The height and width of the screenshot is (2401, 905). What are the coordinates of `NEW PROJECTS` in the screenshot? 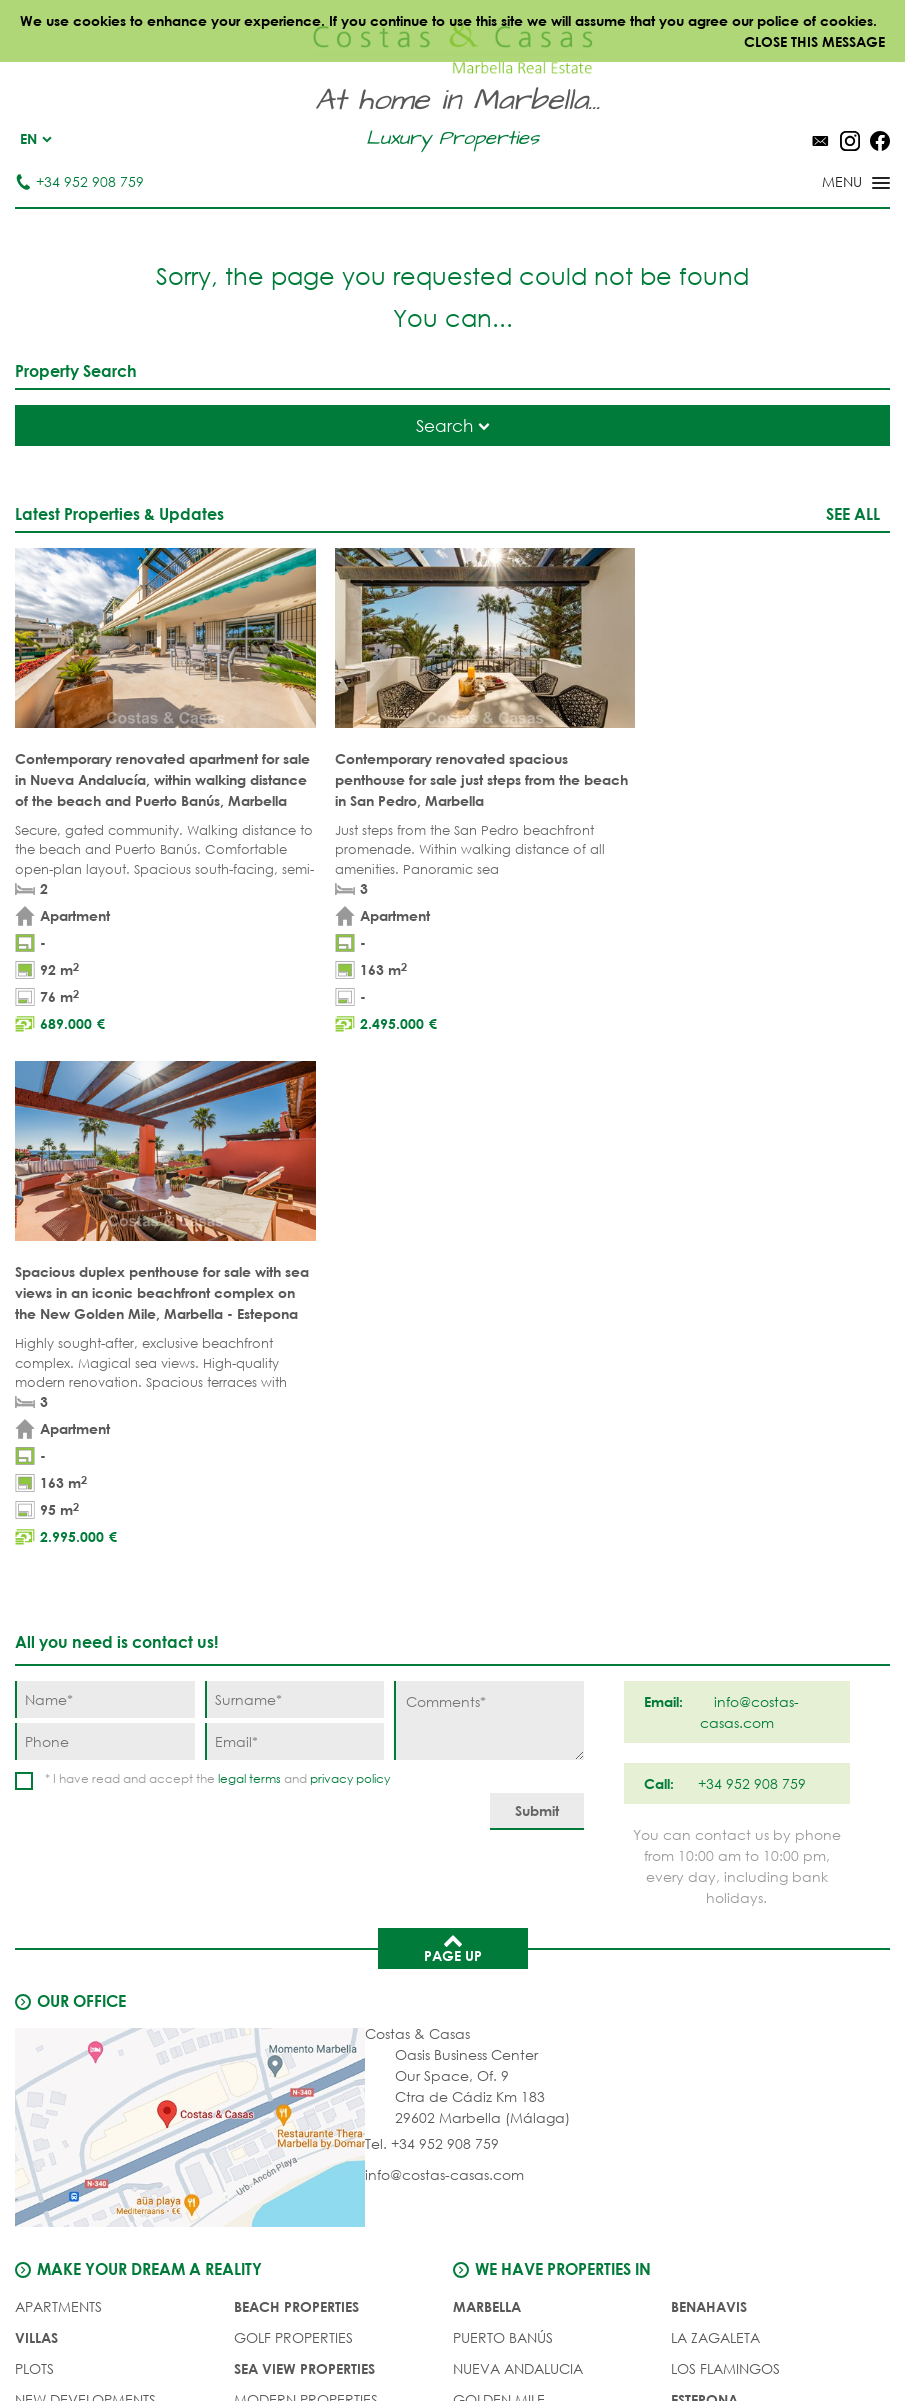 It's located at (285, 1924).